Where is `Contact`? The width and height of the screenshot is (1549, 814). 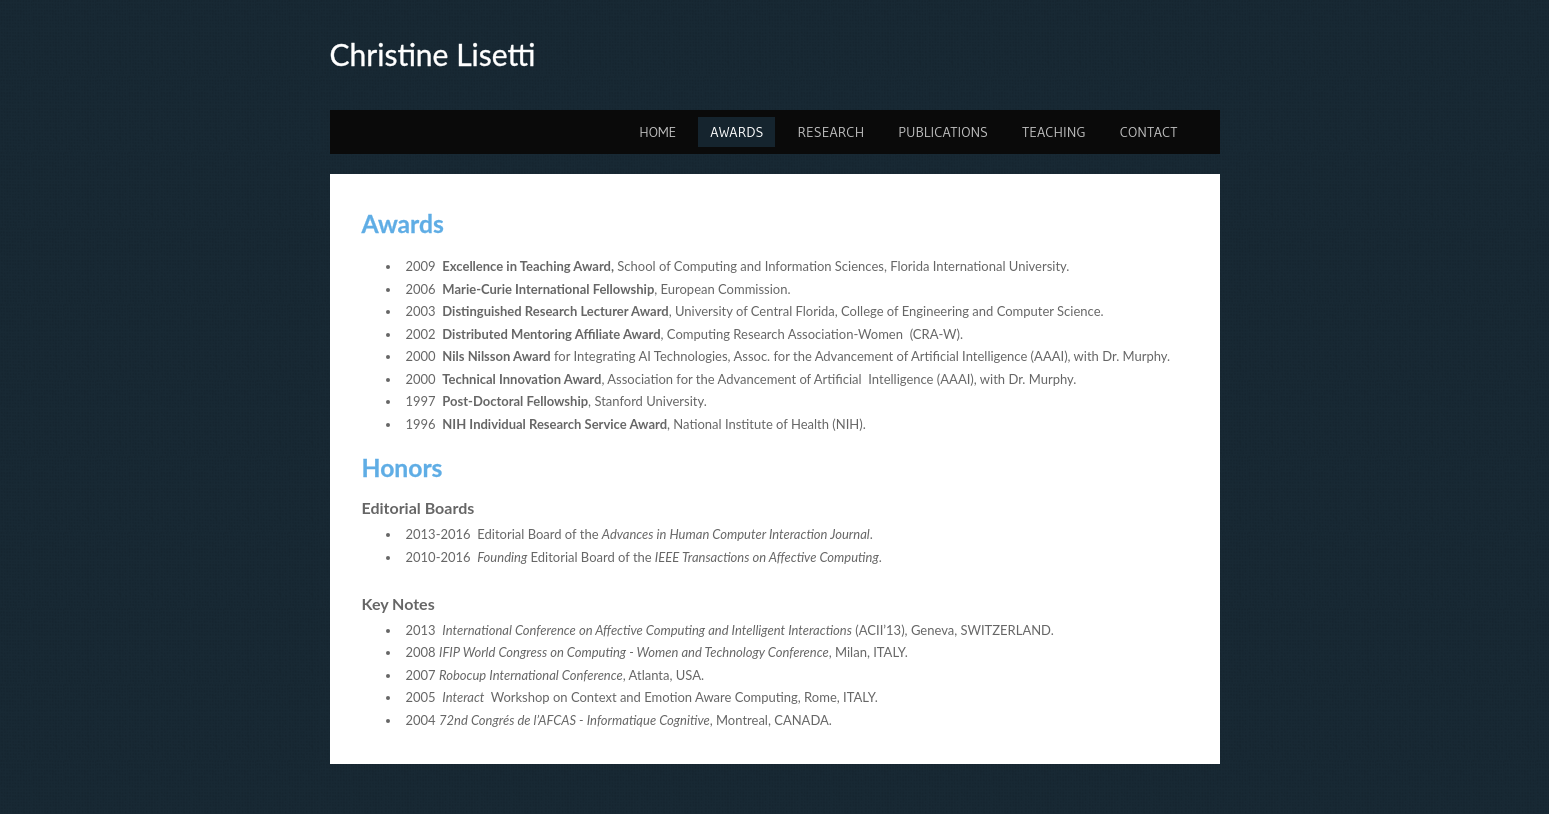
Contact is located at coordinates (1149, 132).